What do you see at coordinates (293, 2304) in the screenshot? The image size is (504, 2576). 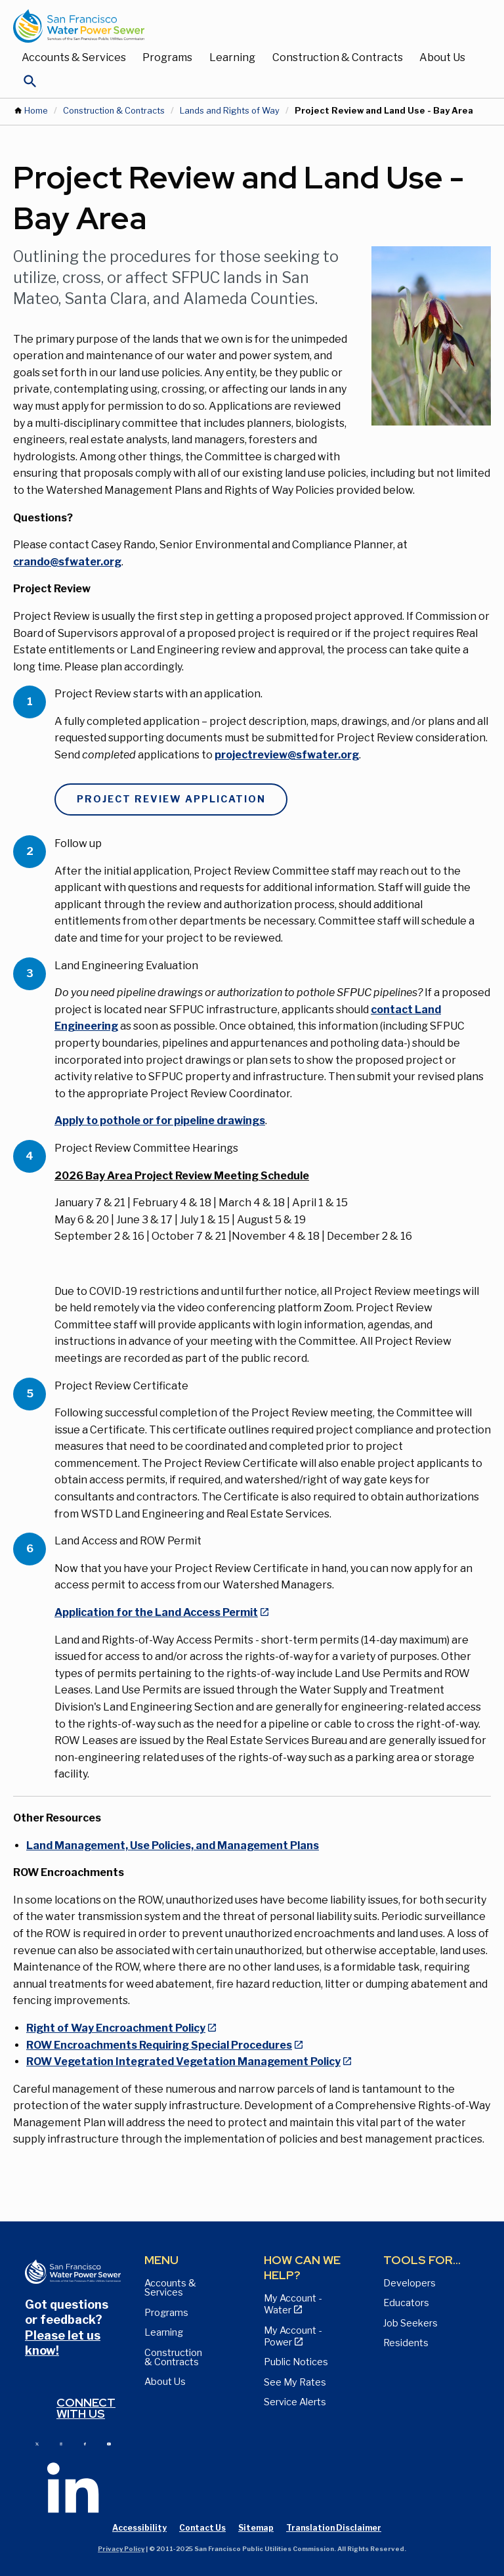 I see `My Account - Water [View Pay My Bill page]` at bounding box center [293, 2304].